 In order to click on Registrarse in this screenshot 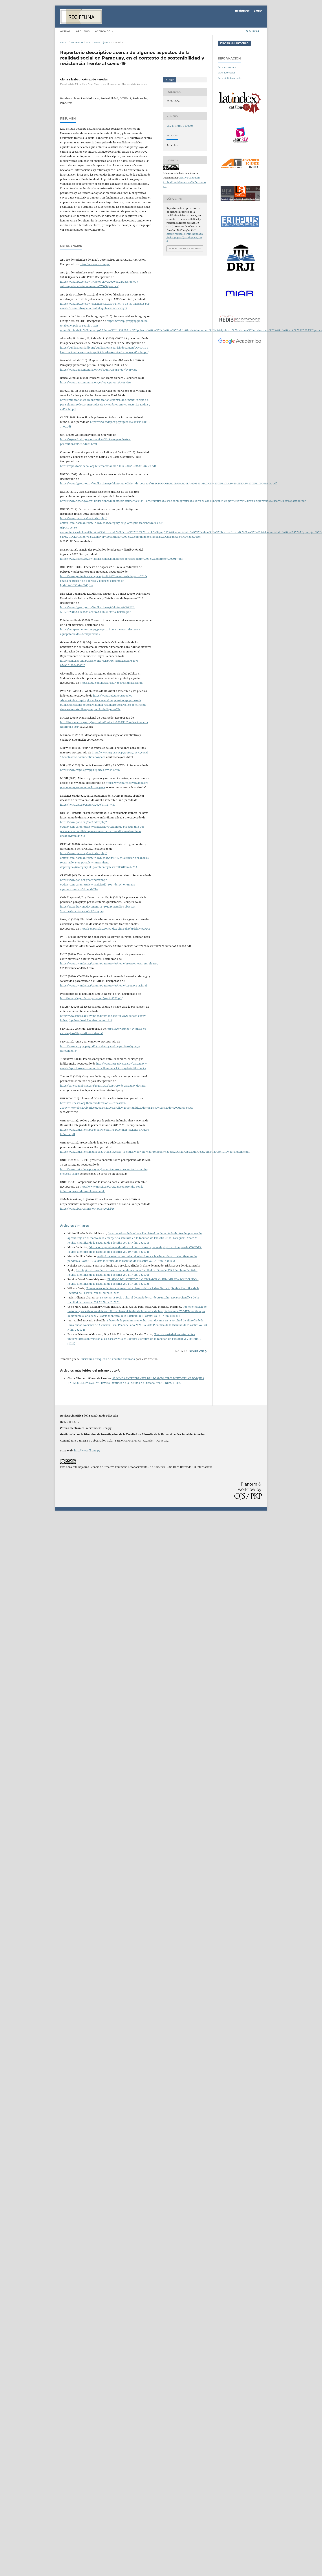, I will do `click(242, 10)`.